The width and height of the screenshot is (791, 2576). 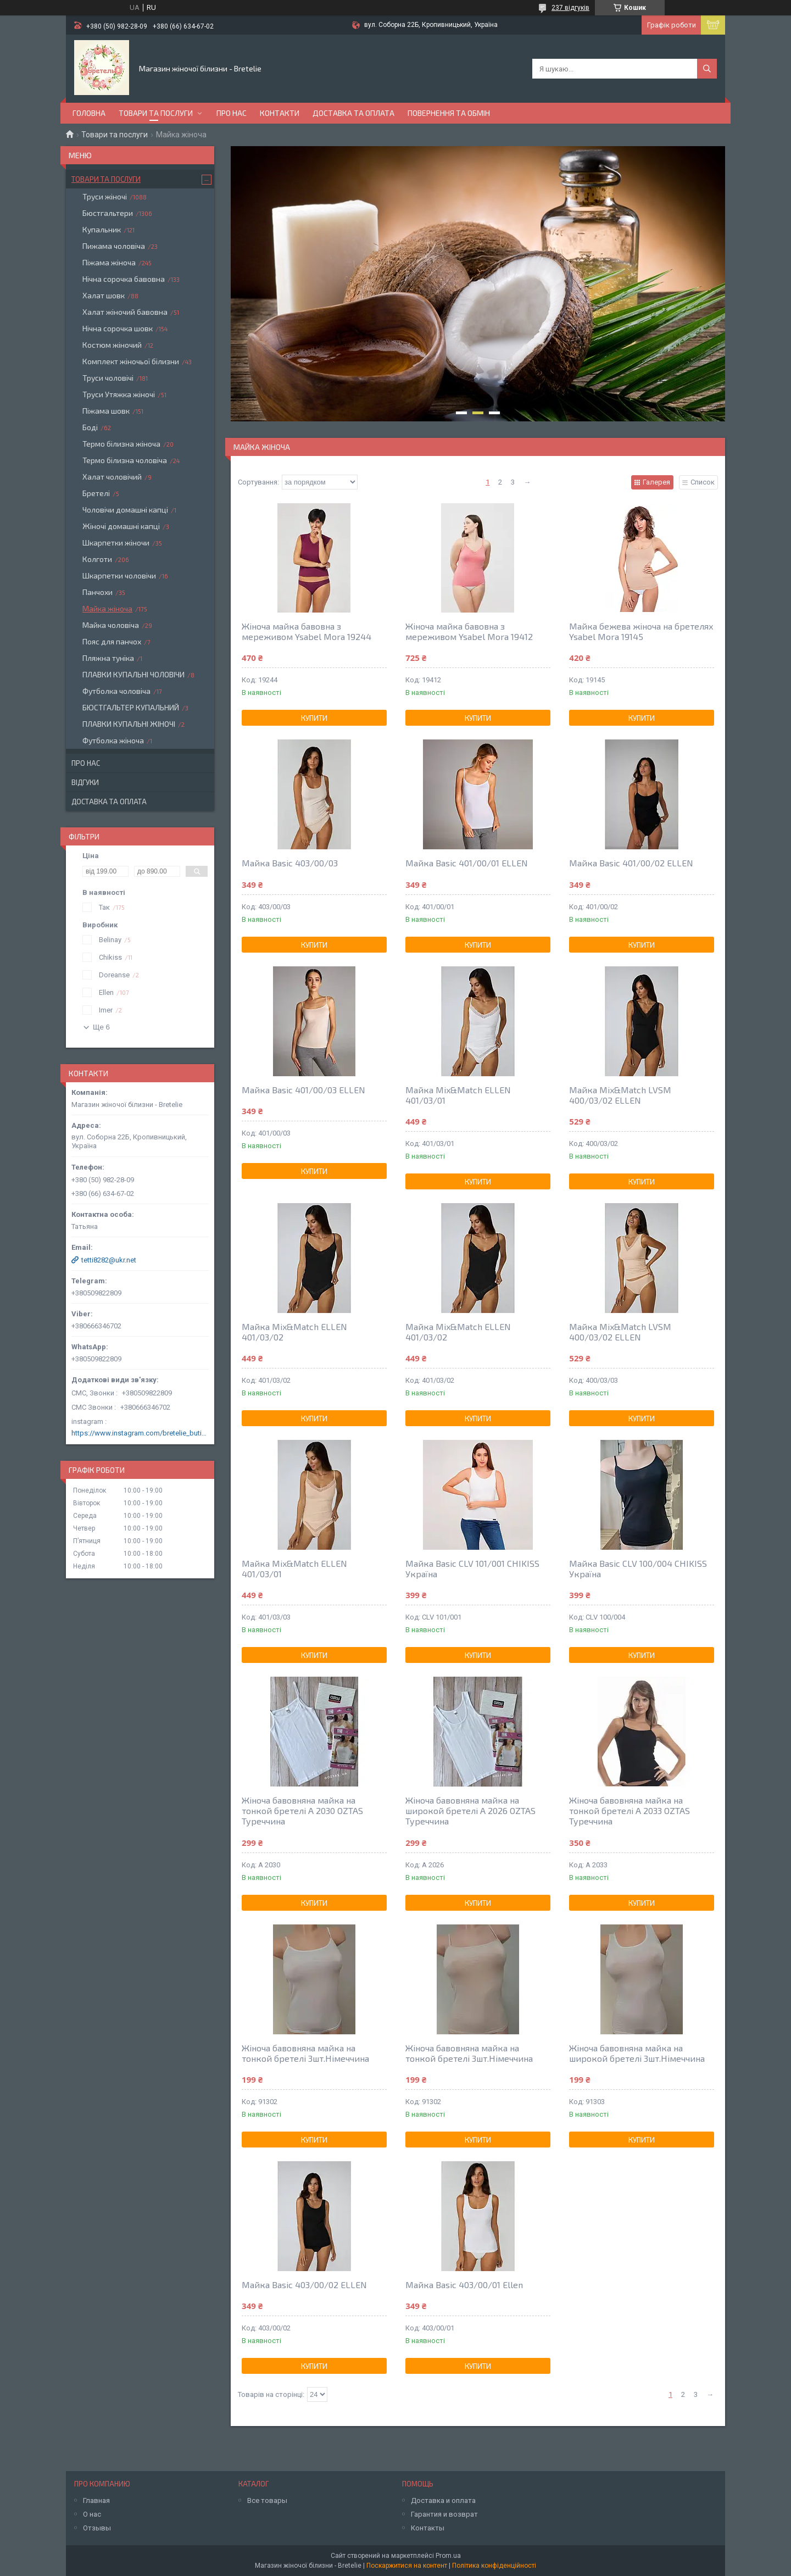 What do you see at coordinates (466, 863) in the screenshot?
I see `Майка Basic 401/00/01 ELLEN` at bounding box center [466, 863].